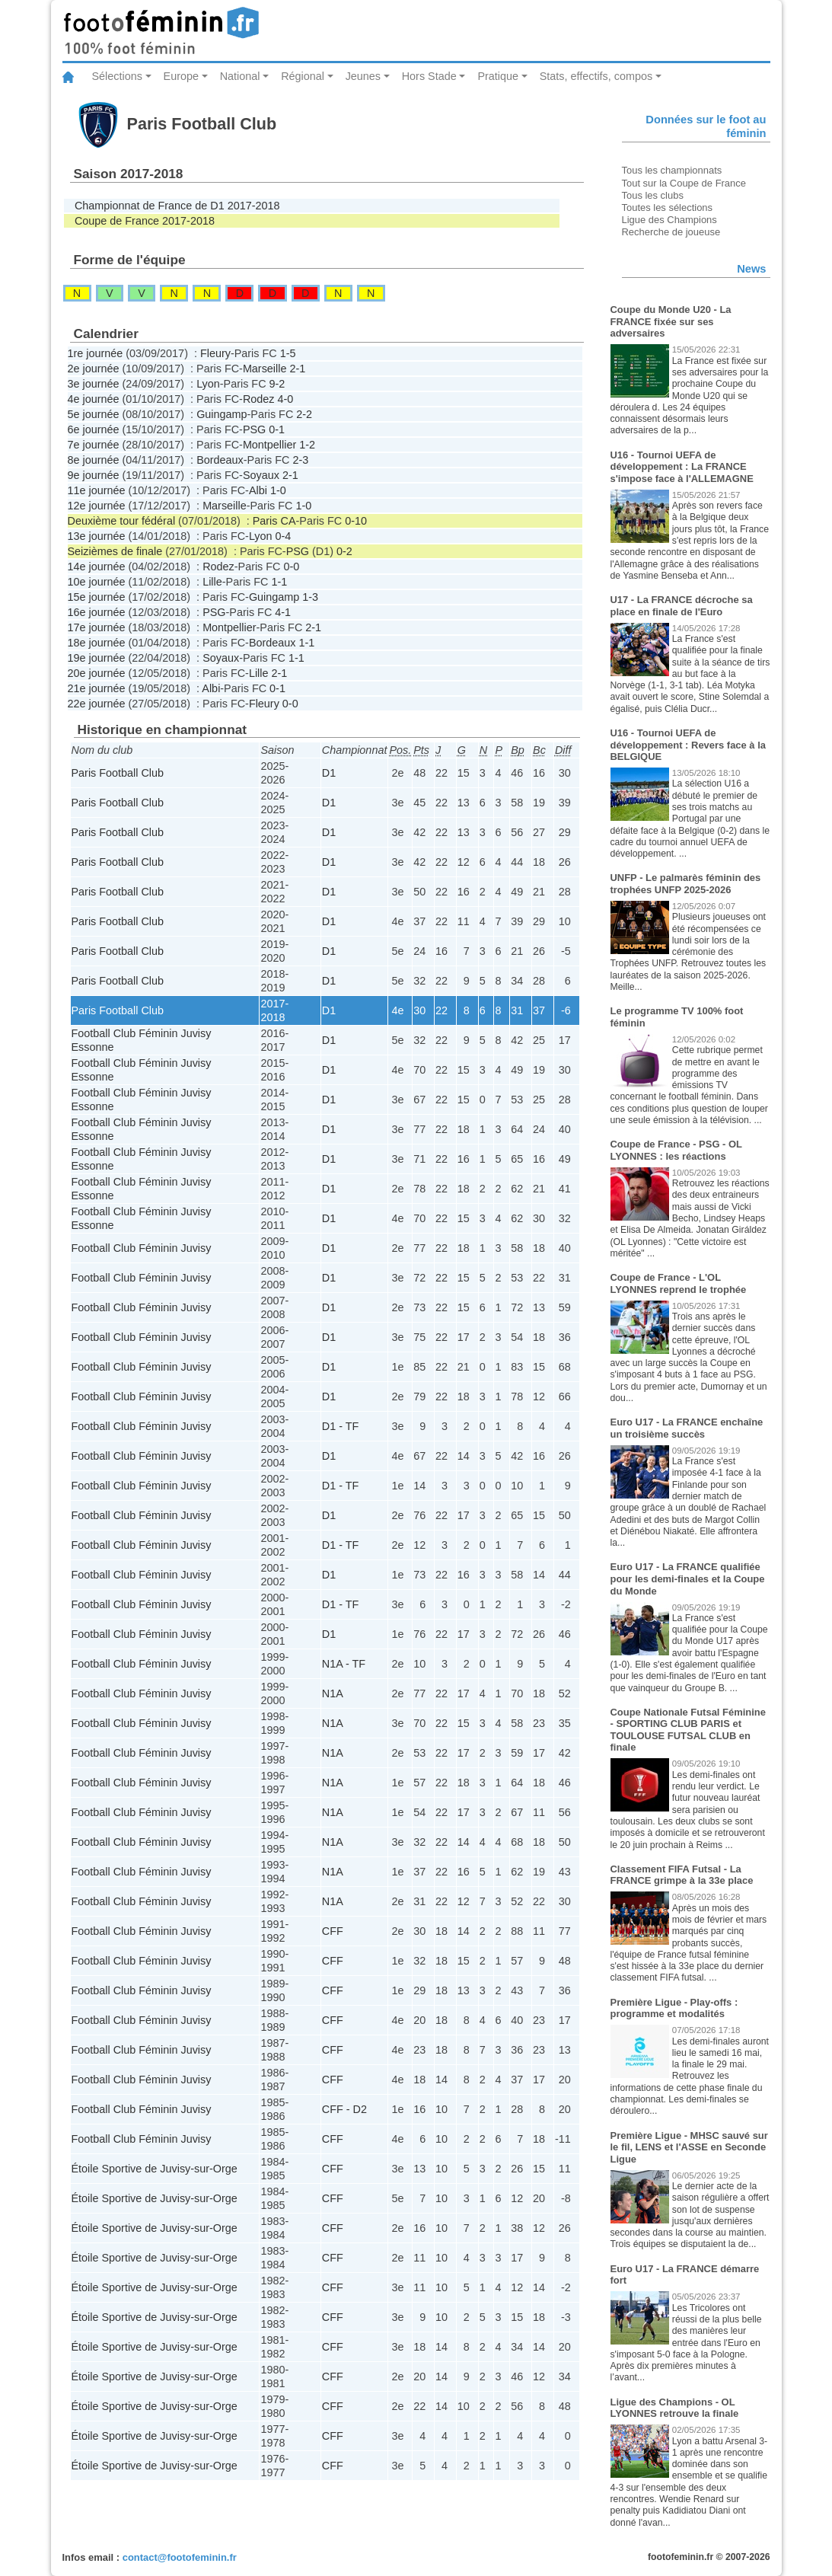 The height and width of the screenshot is (2576, 832). What do you see at coordinates (94, 429) in the screenshot?
I see `6e journée` at bounding box center [94, 429].